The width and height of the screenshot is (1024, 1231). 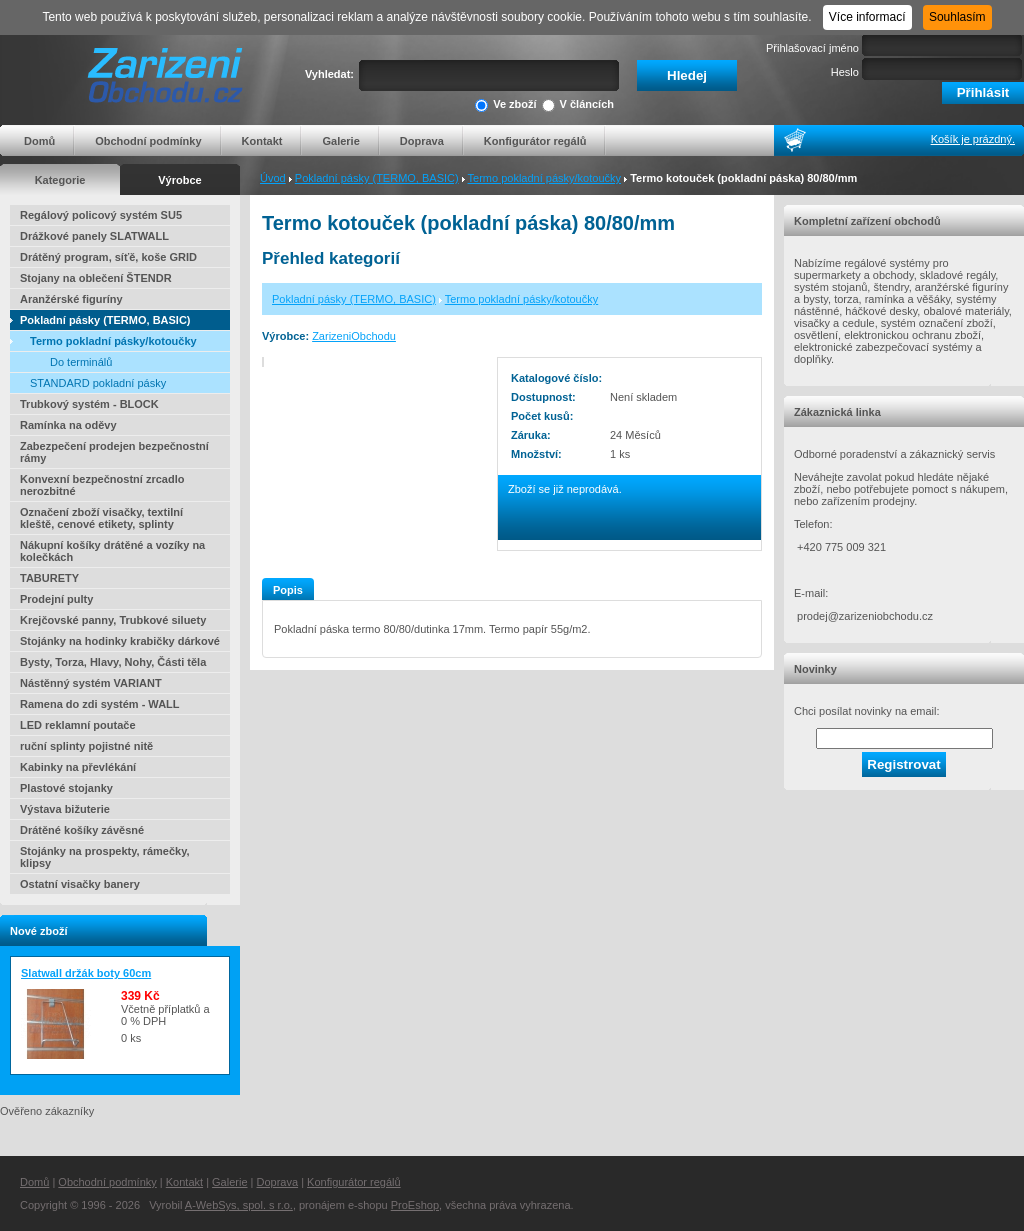 I want to click on Ramínka na oděvy, so click(x=68, y=425).